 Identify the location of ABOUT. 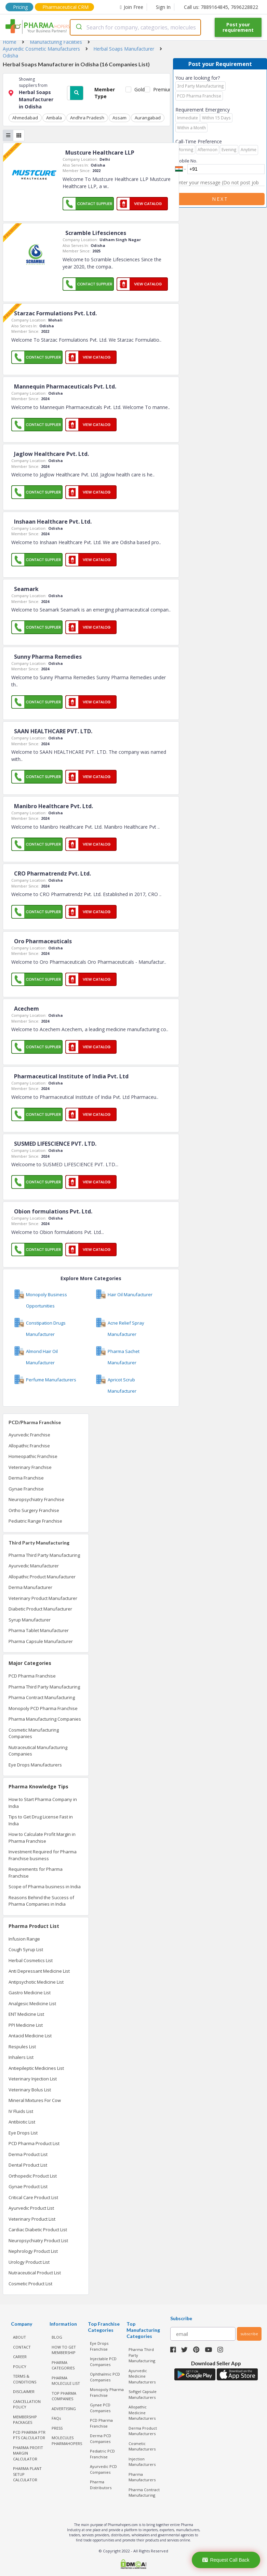
(19, 2337).